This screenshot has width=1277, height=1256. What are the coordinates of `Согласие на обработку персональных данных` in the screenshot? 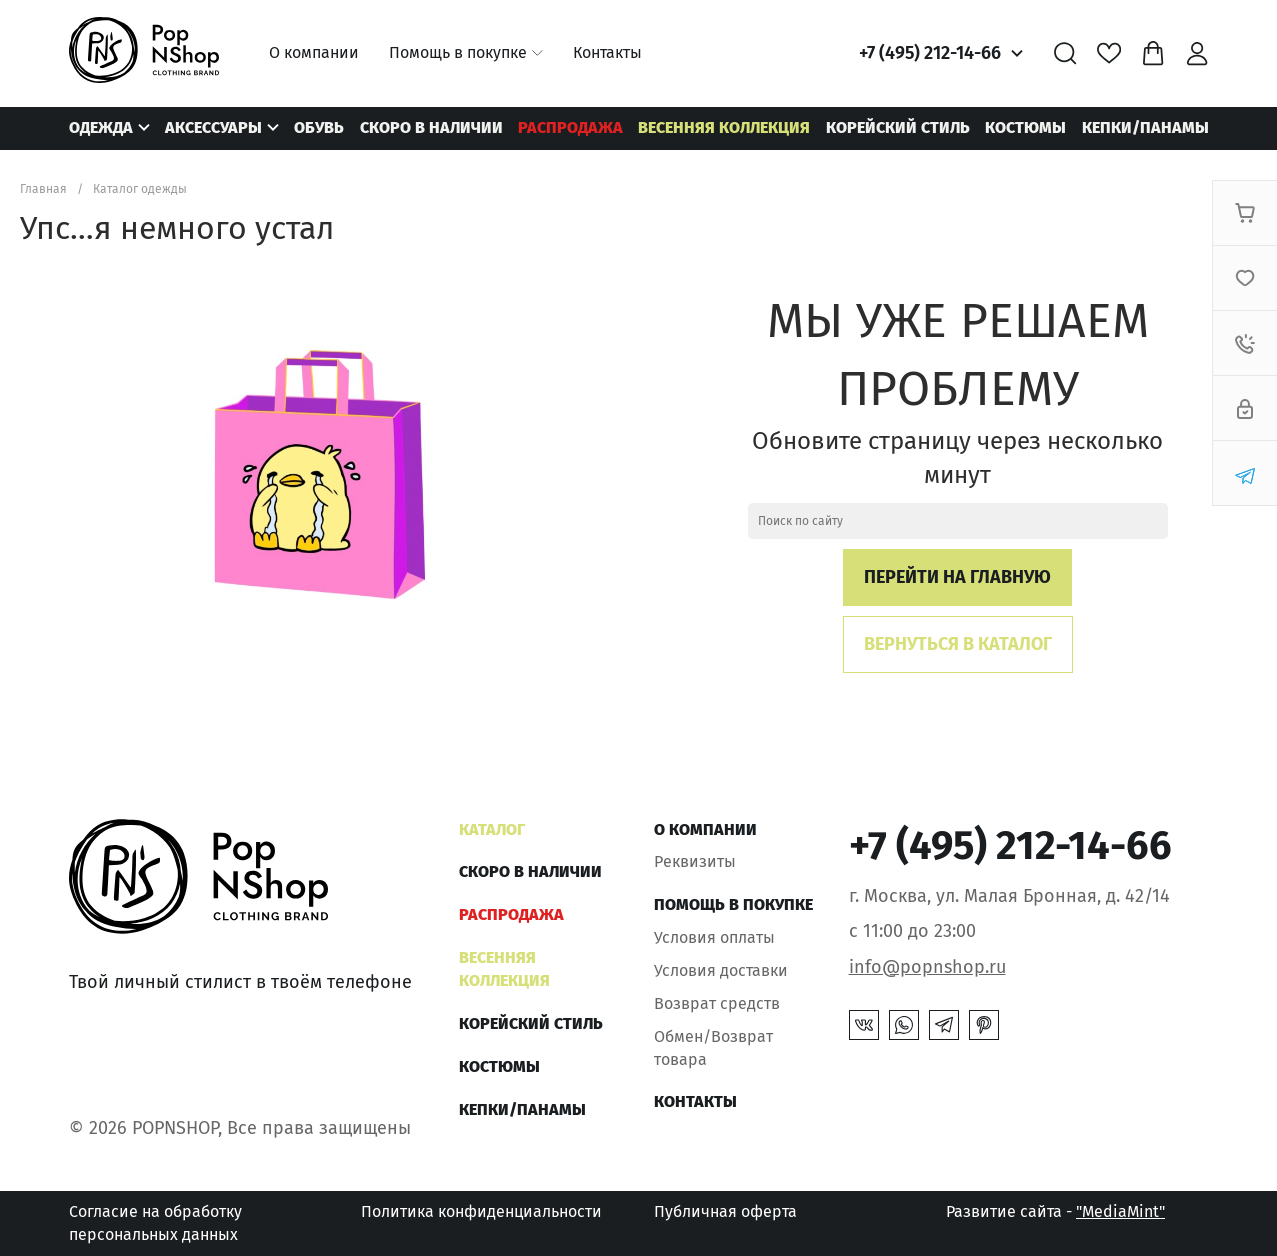 It's located at (155, 1222).